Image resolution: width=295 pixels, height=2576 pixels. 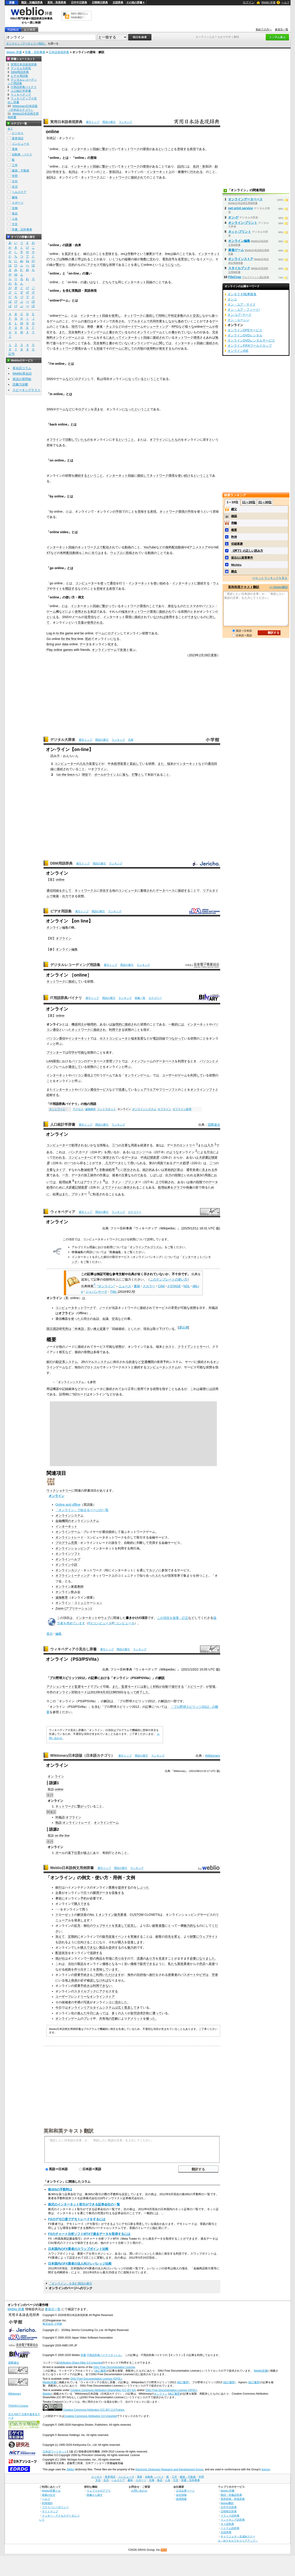 What do you see at coordinates (118, 2) in the screenshot?
I see `古語辞典` at bounding box center [118, 2].